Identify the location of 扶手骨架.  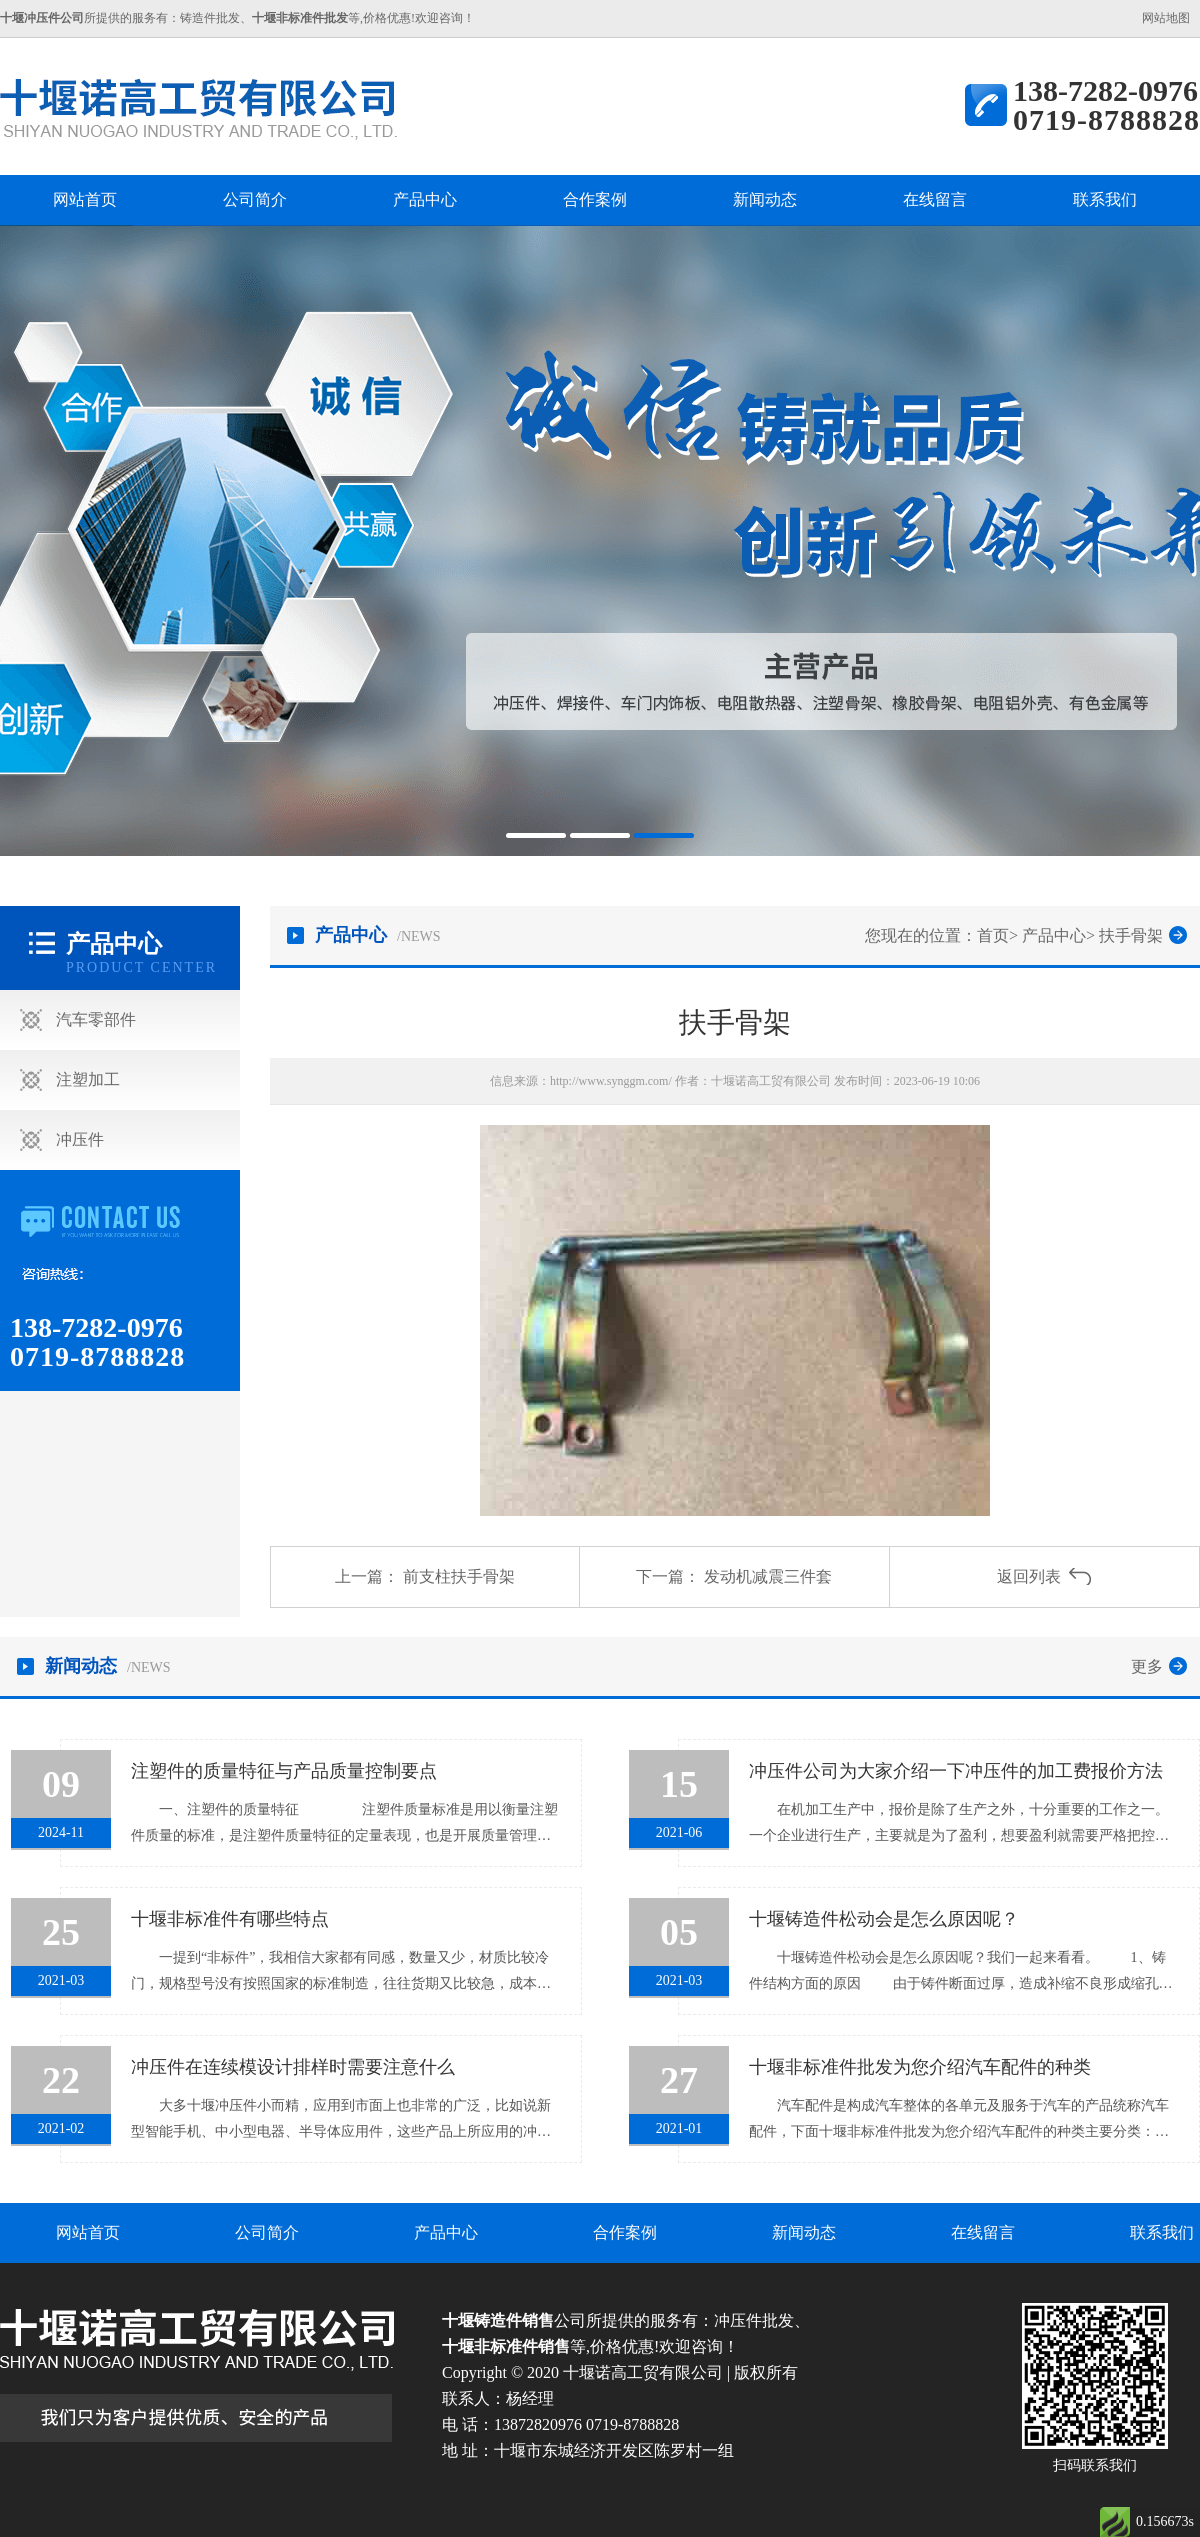
(1131, 935).